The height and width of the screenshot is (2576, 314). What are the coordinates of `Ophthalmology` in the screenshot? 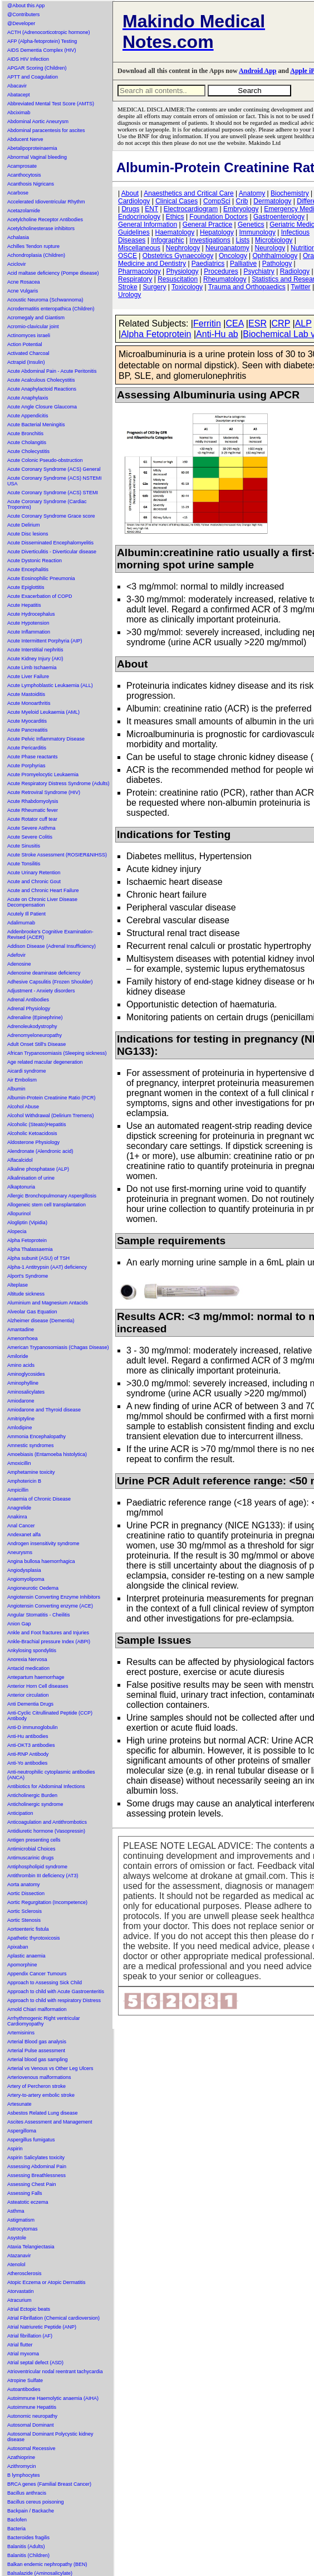 It's located at (275, 256).